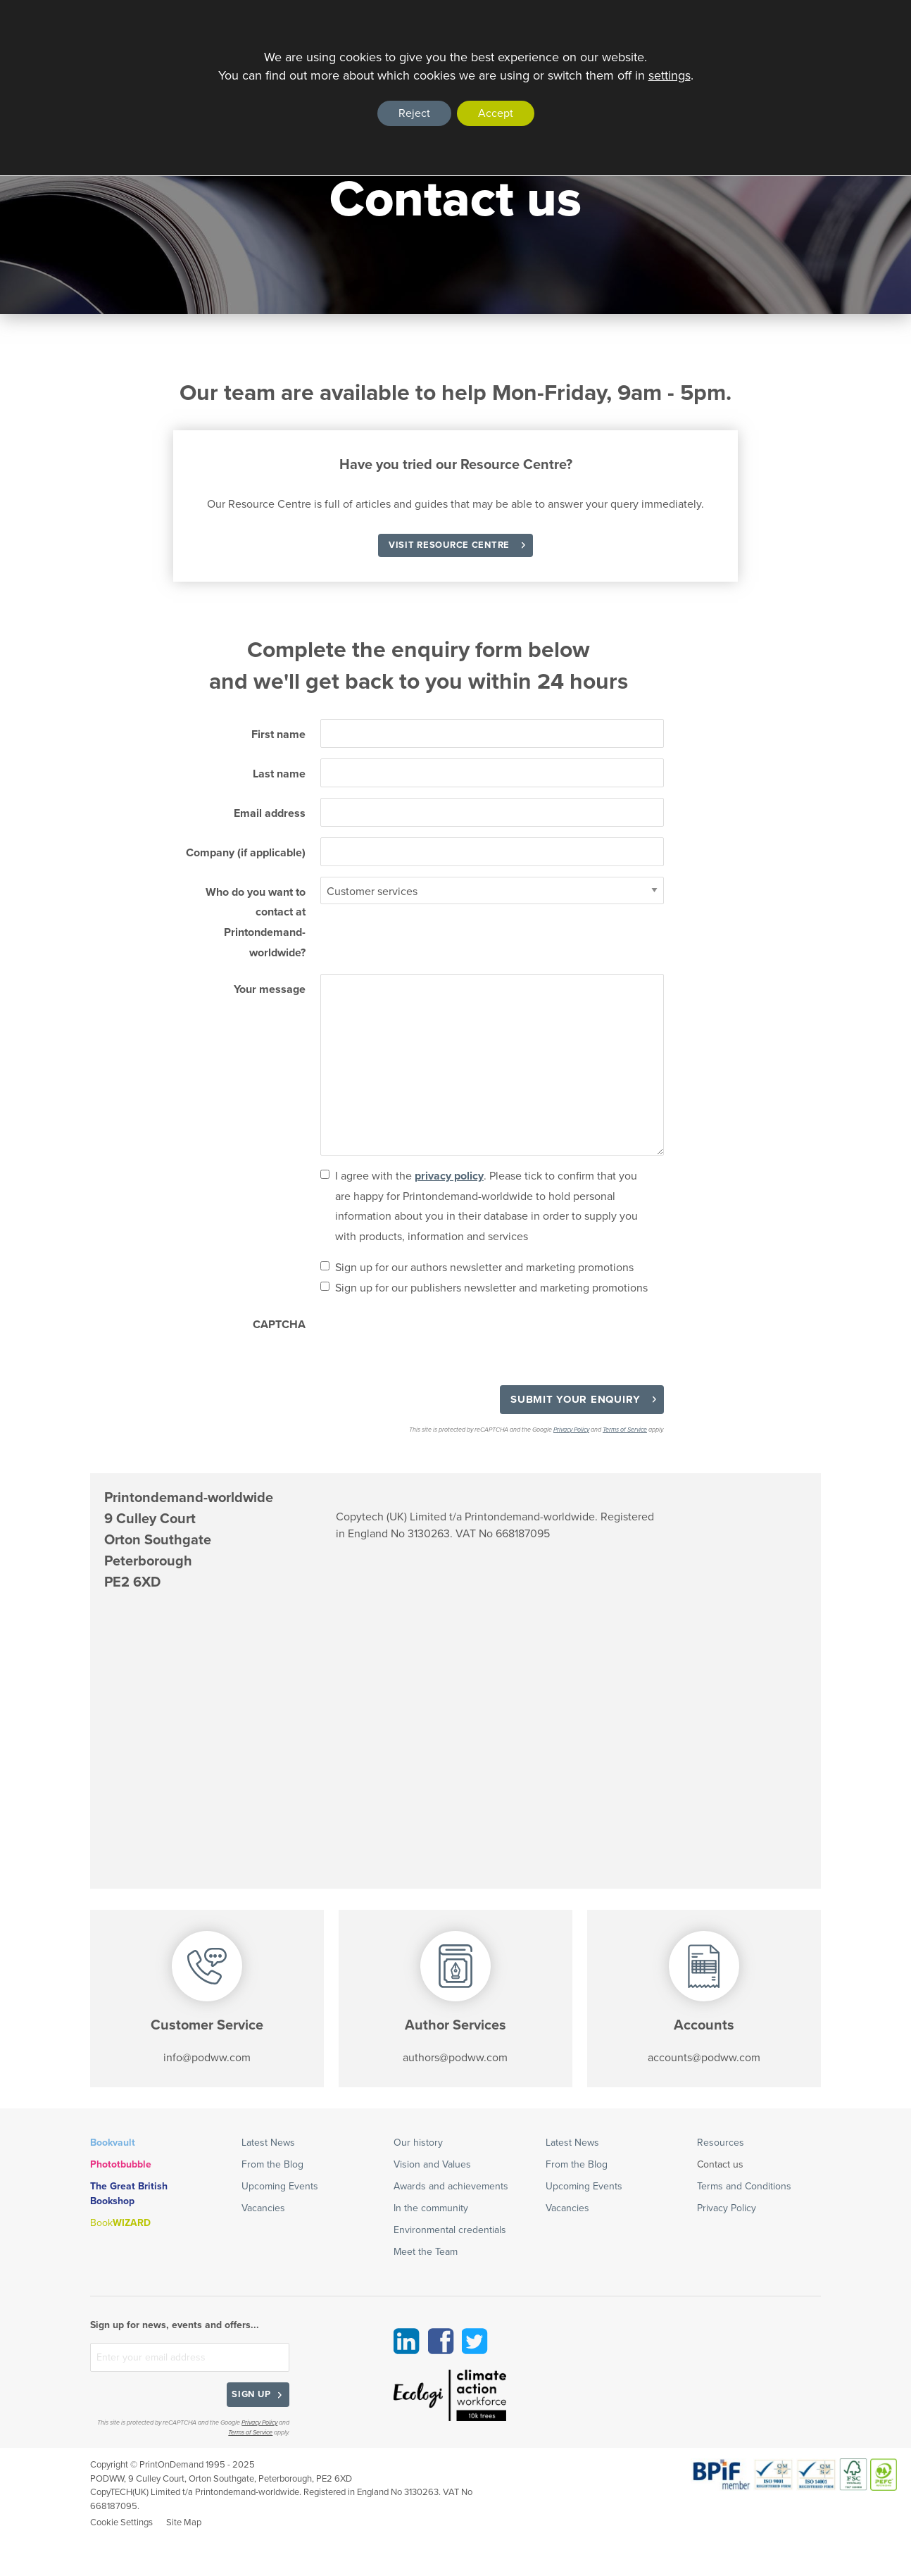 The height and width of the screenshot is (2576, 911). What do you see at coordinates (451, 2187) in the screenshot?
I see `Awards and achievements` at bounding box center [451, 2187].